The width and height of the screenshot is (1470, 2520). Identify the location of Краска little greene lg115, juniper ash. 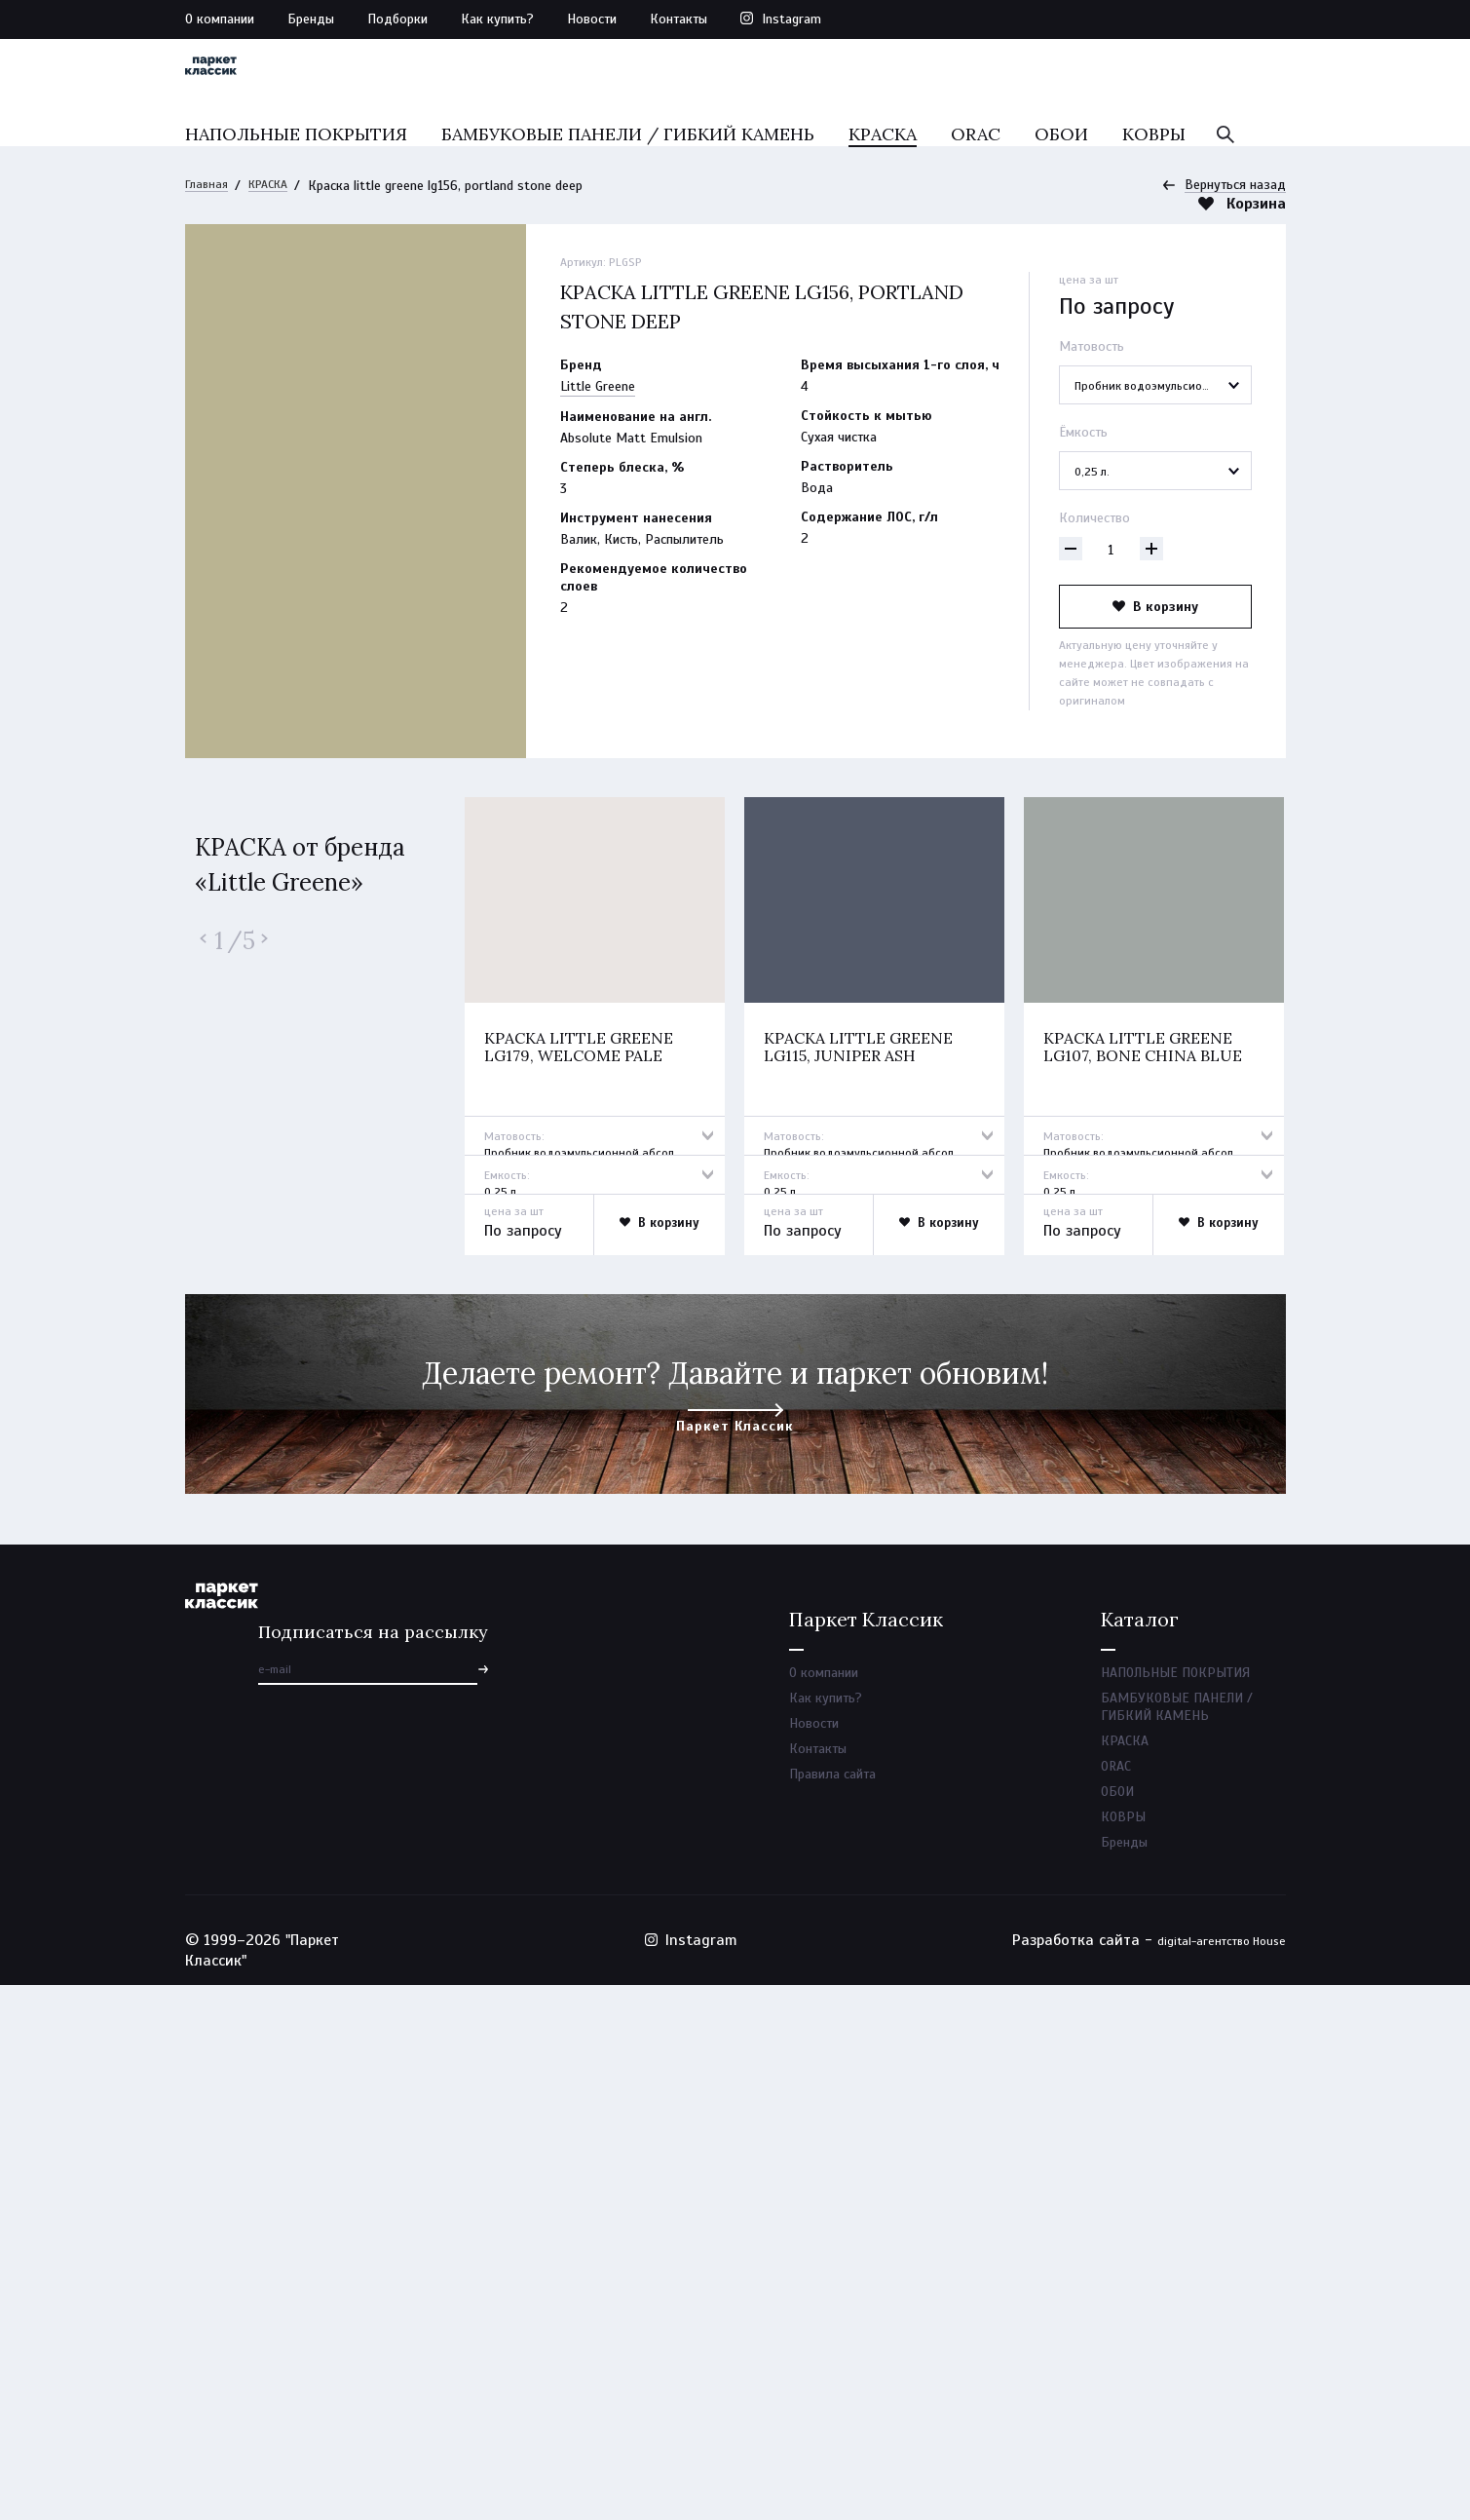
(864, 1523).